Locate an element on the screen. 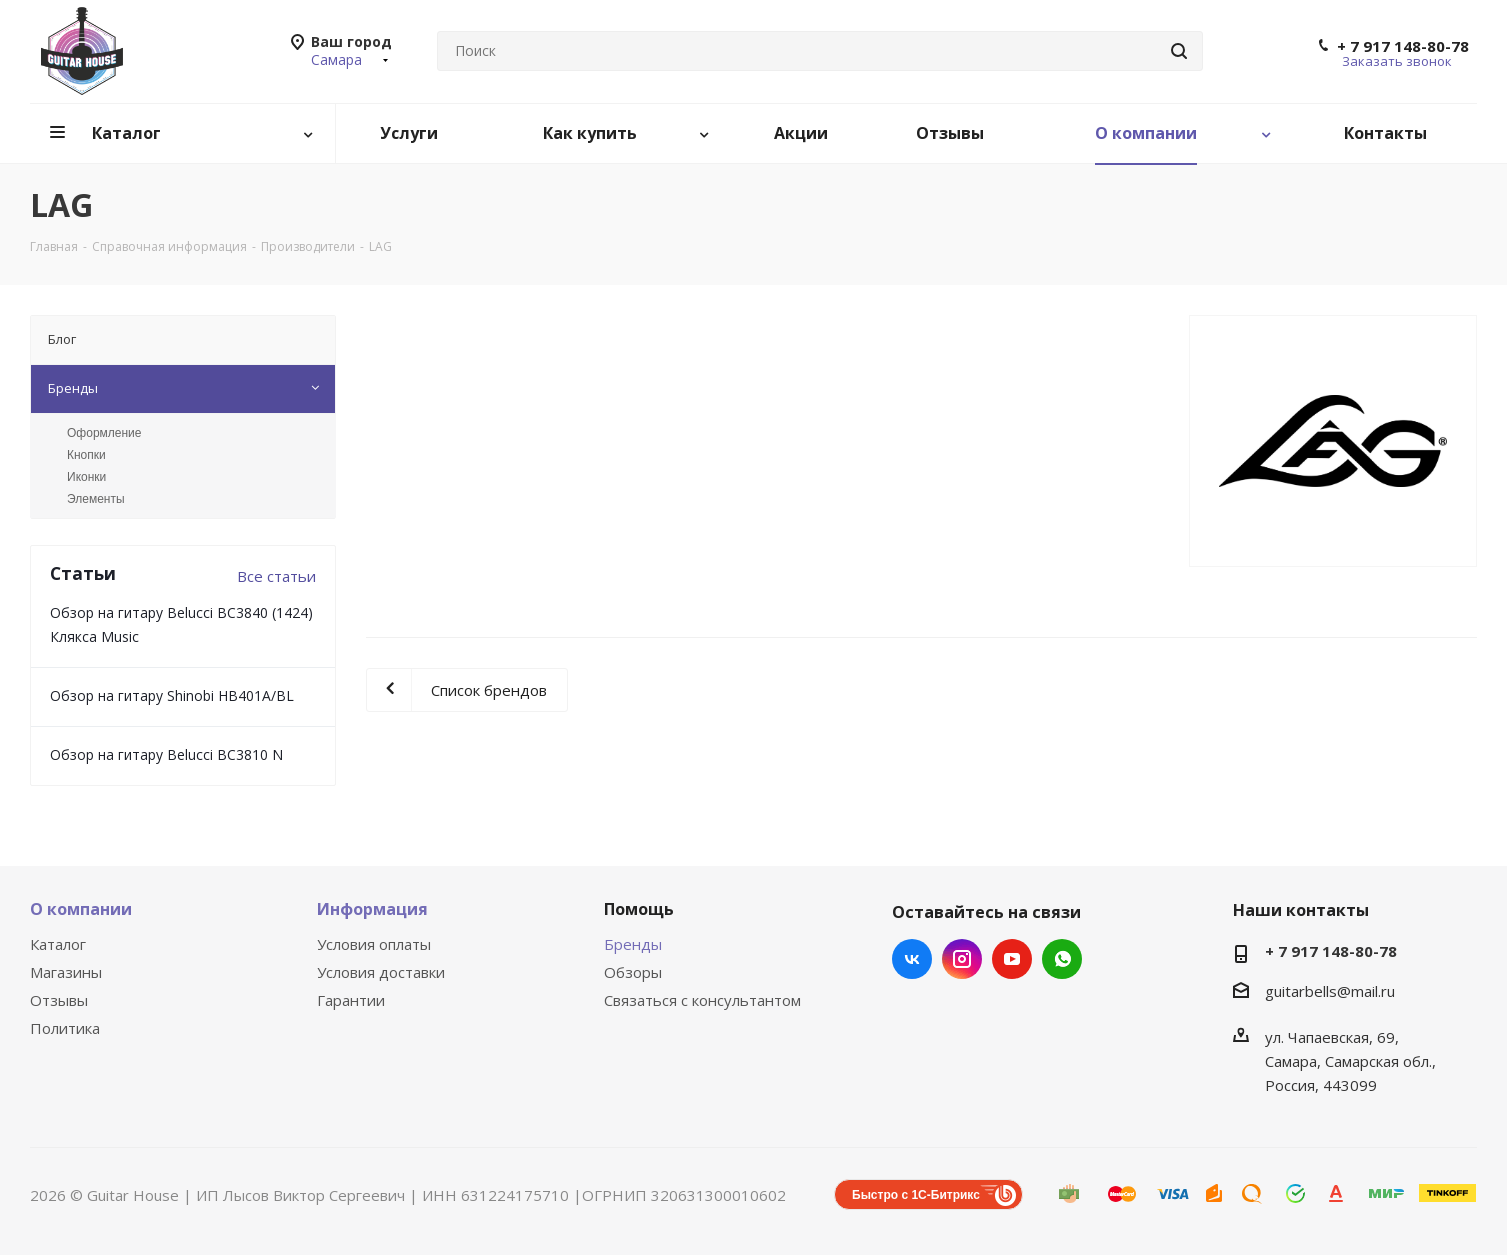 The image size is (1507, 1255). Instagram is located at coordinates (962, 959).